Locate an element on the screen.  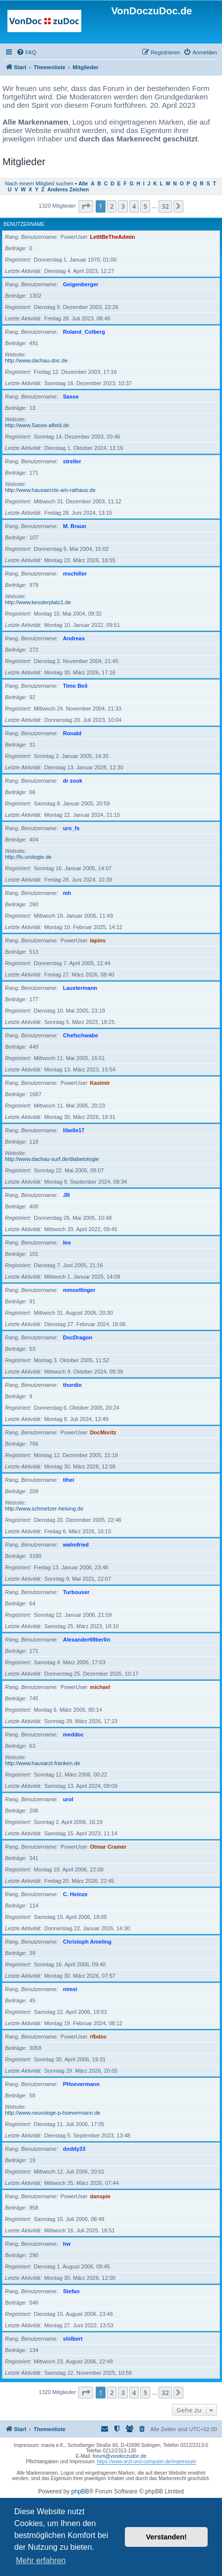
shilbert is located at coordinates (73, 2339).